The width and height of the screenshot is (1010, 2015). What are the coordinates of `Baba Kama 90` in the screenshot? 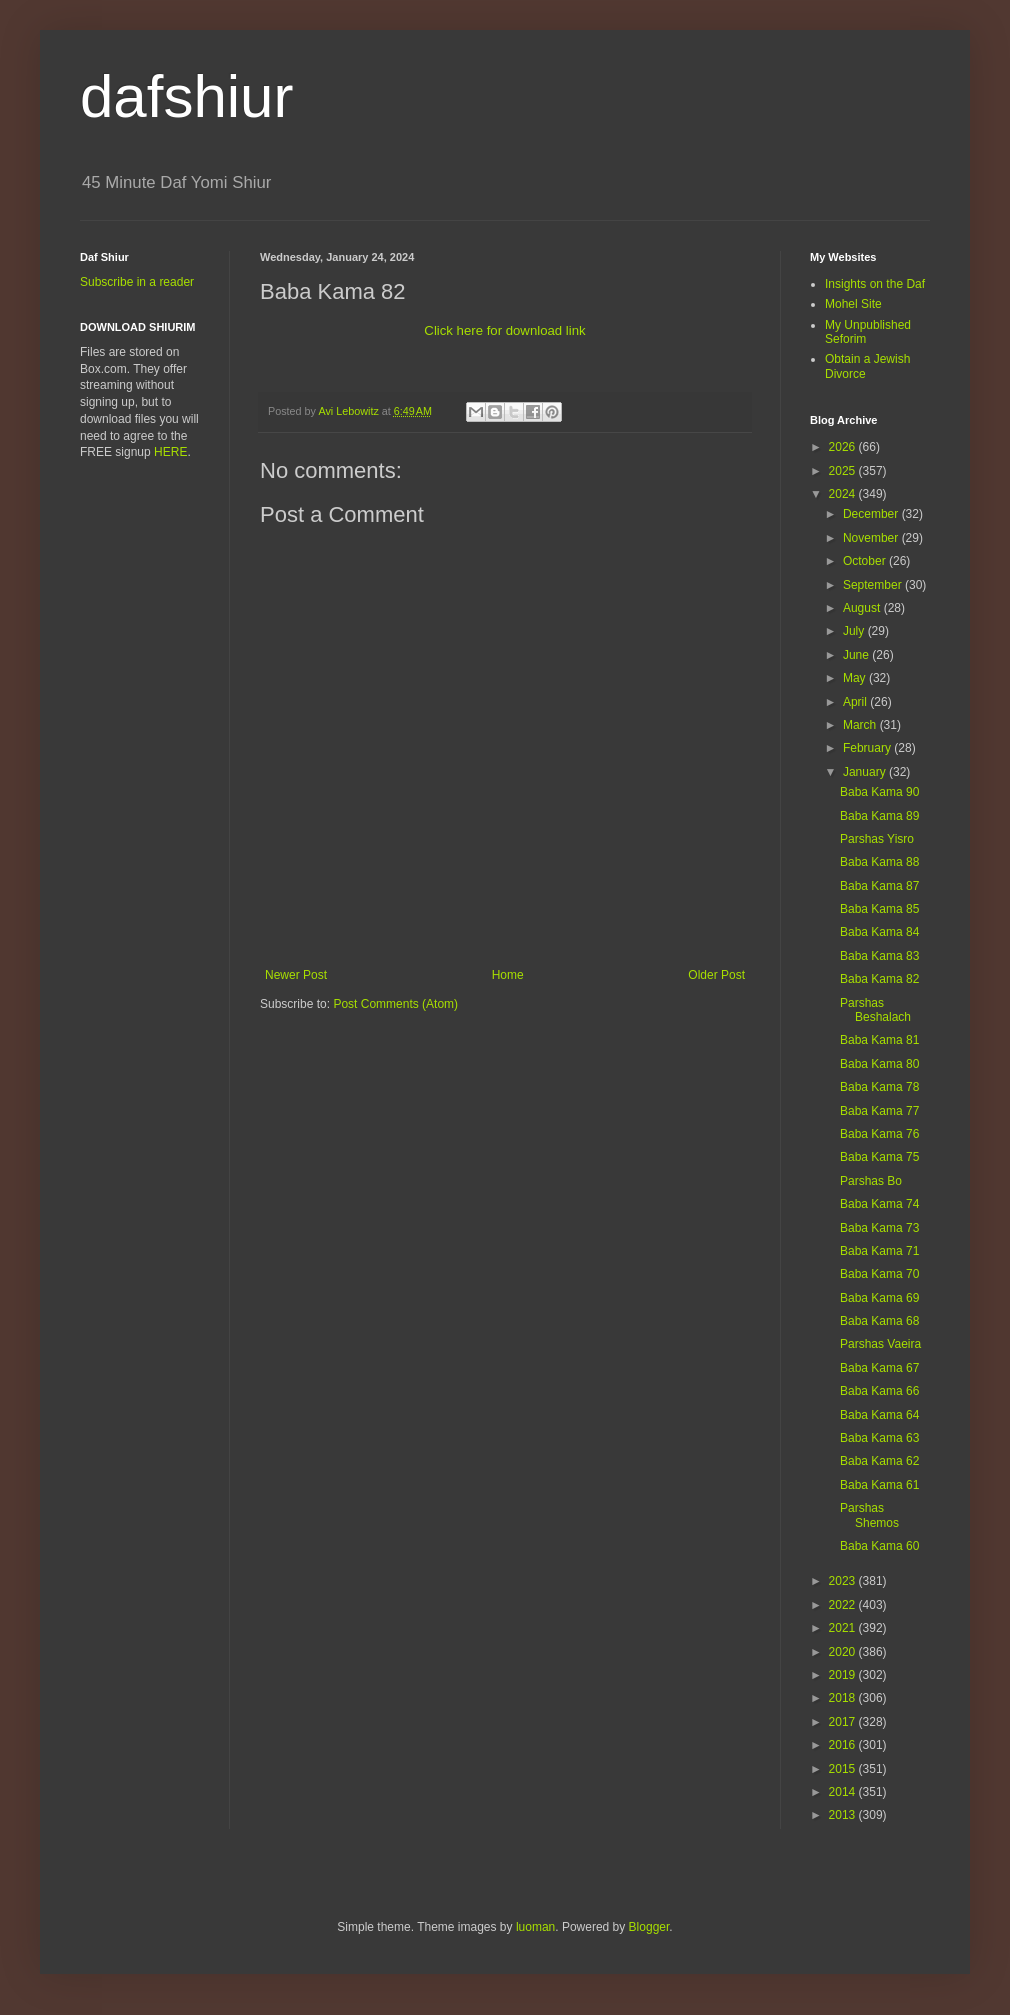 It's located at (879, 792).